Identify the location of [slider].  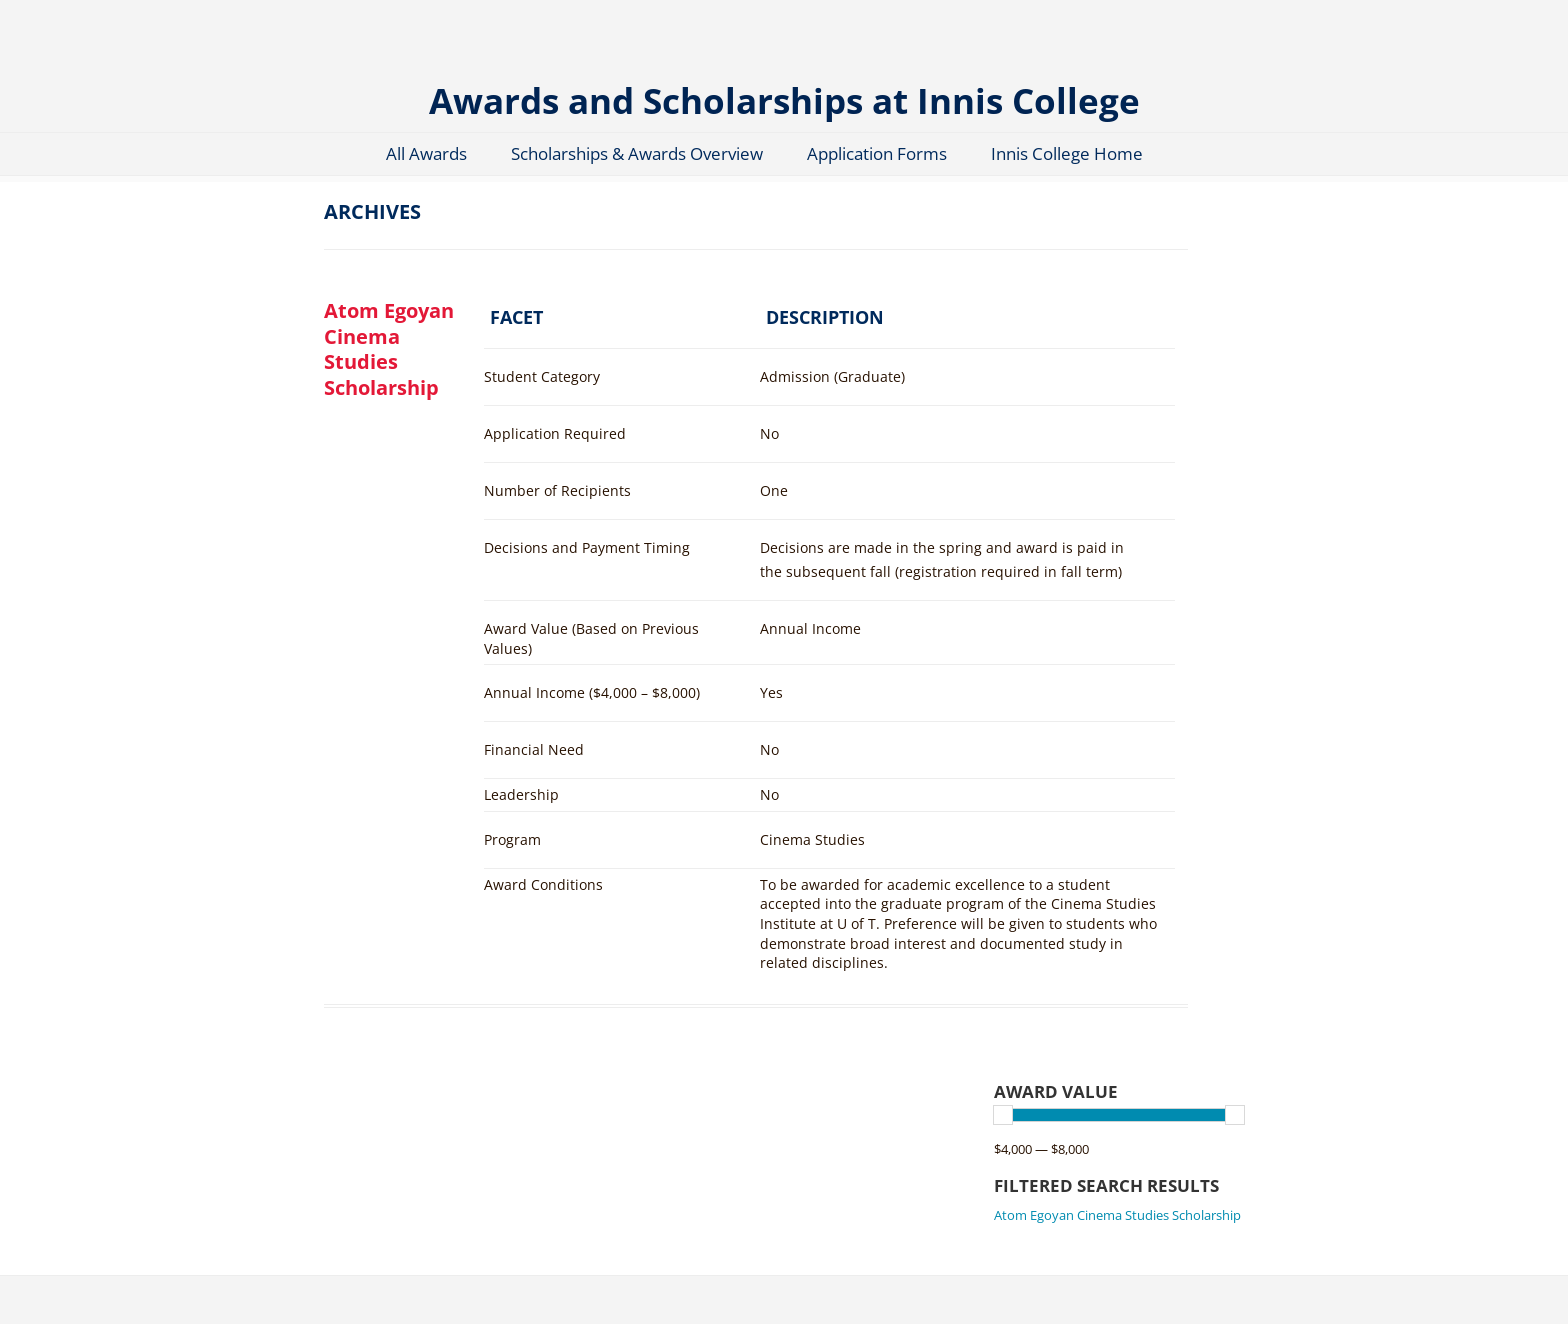
(1003, 1115).